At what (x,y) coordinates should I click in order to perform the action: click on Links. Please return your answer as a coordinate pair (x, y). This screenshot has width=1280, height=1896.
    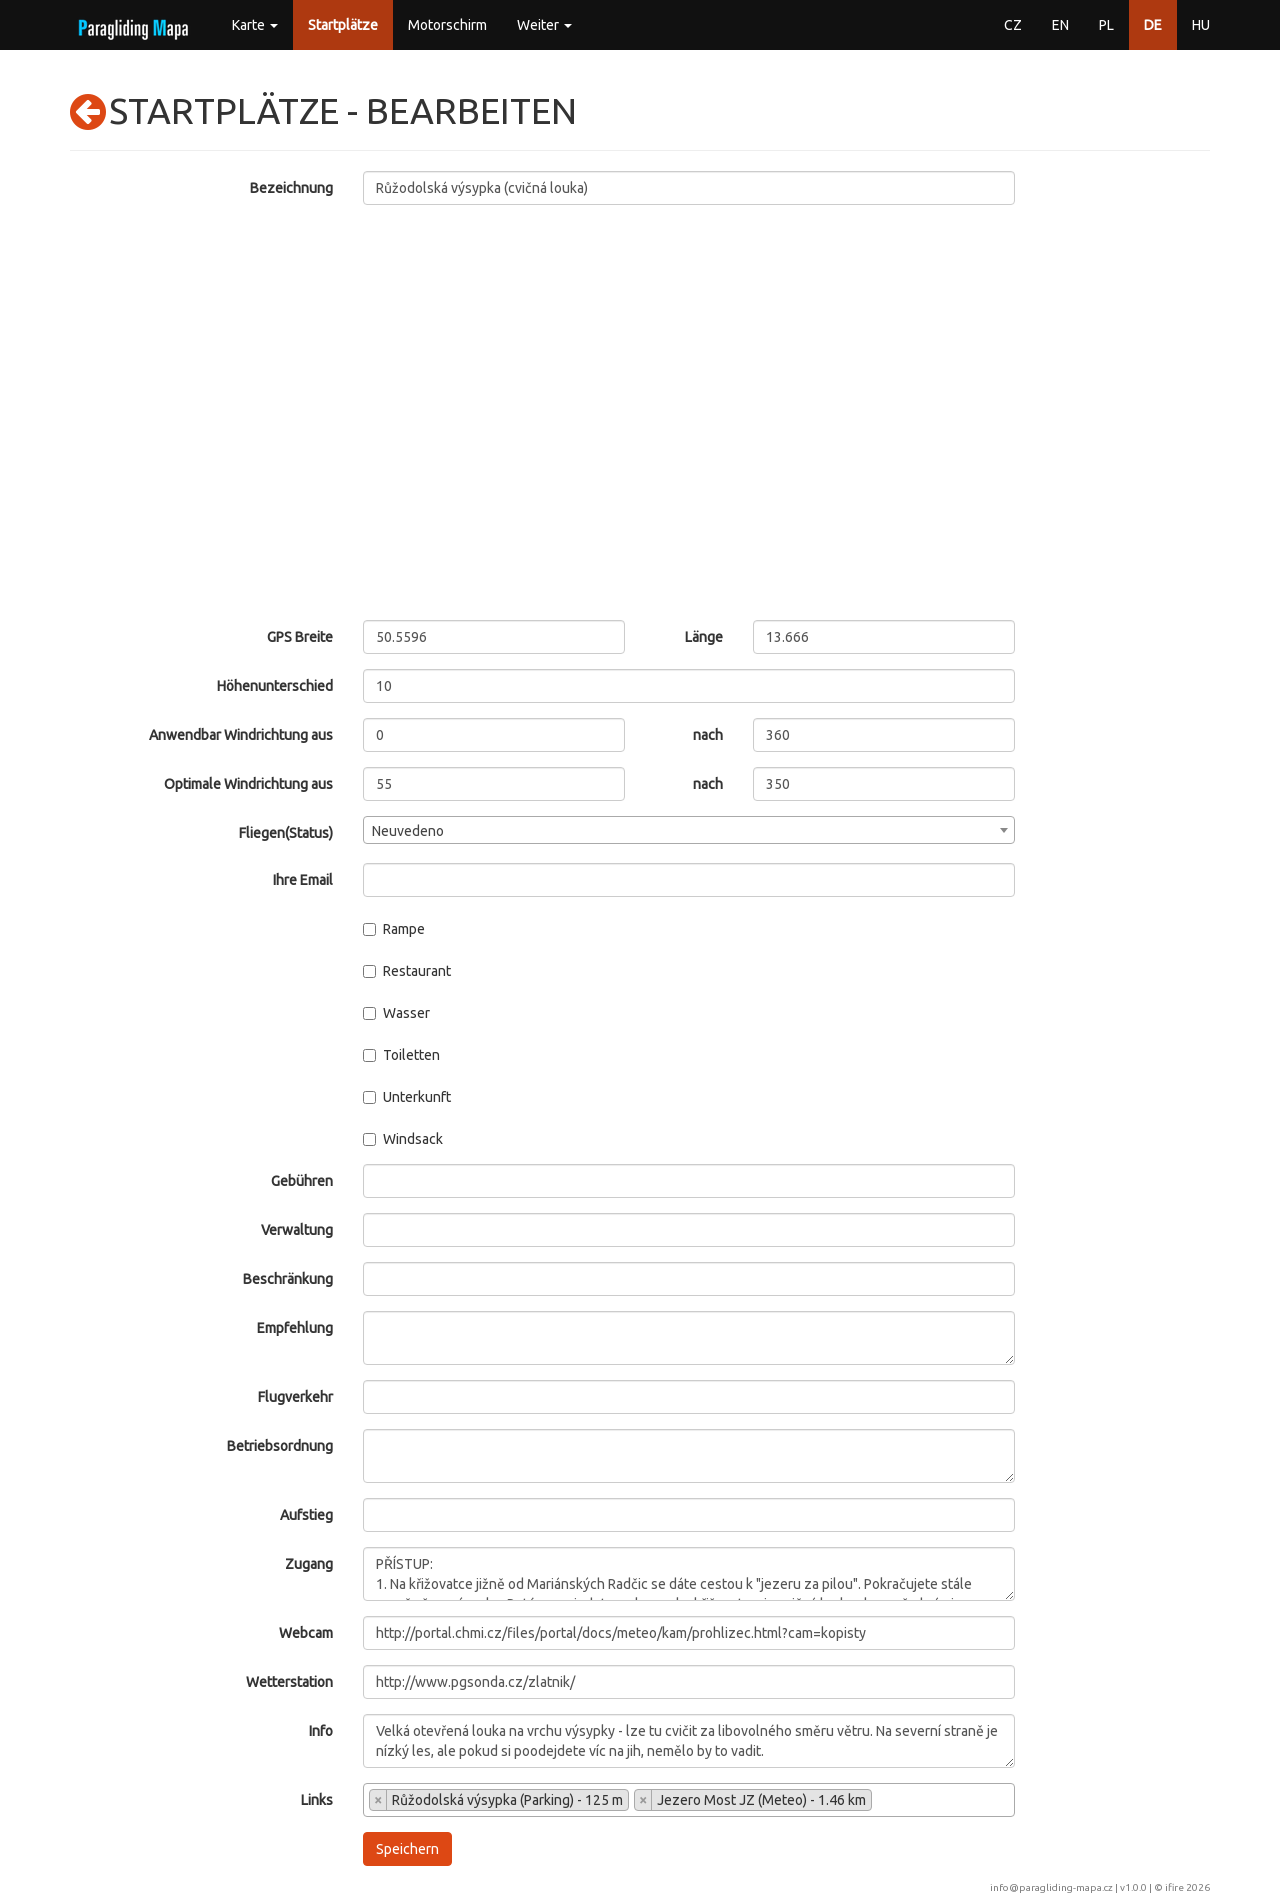
    Looking at the image, I should click on (317, 1800).